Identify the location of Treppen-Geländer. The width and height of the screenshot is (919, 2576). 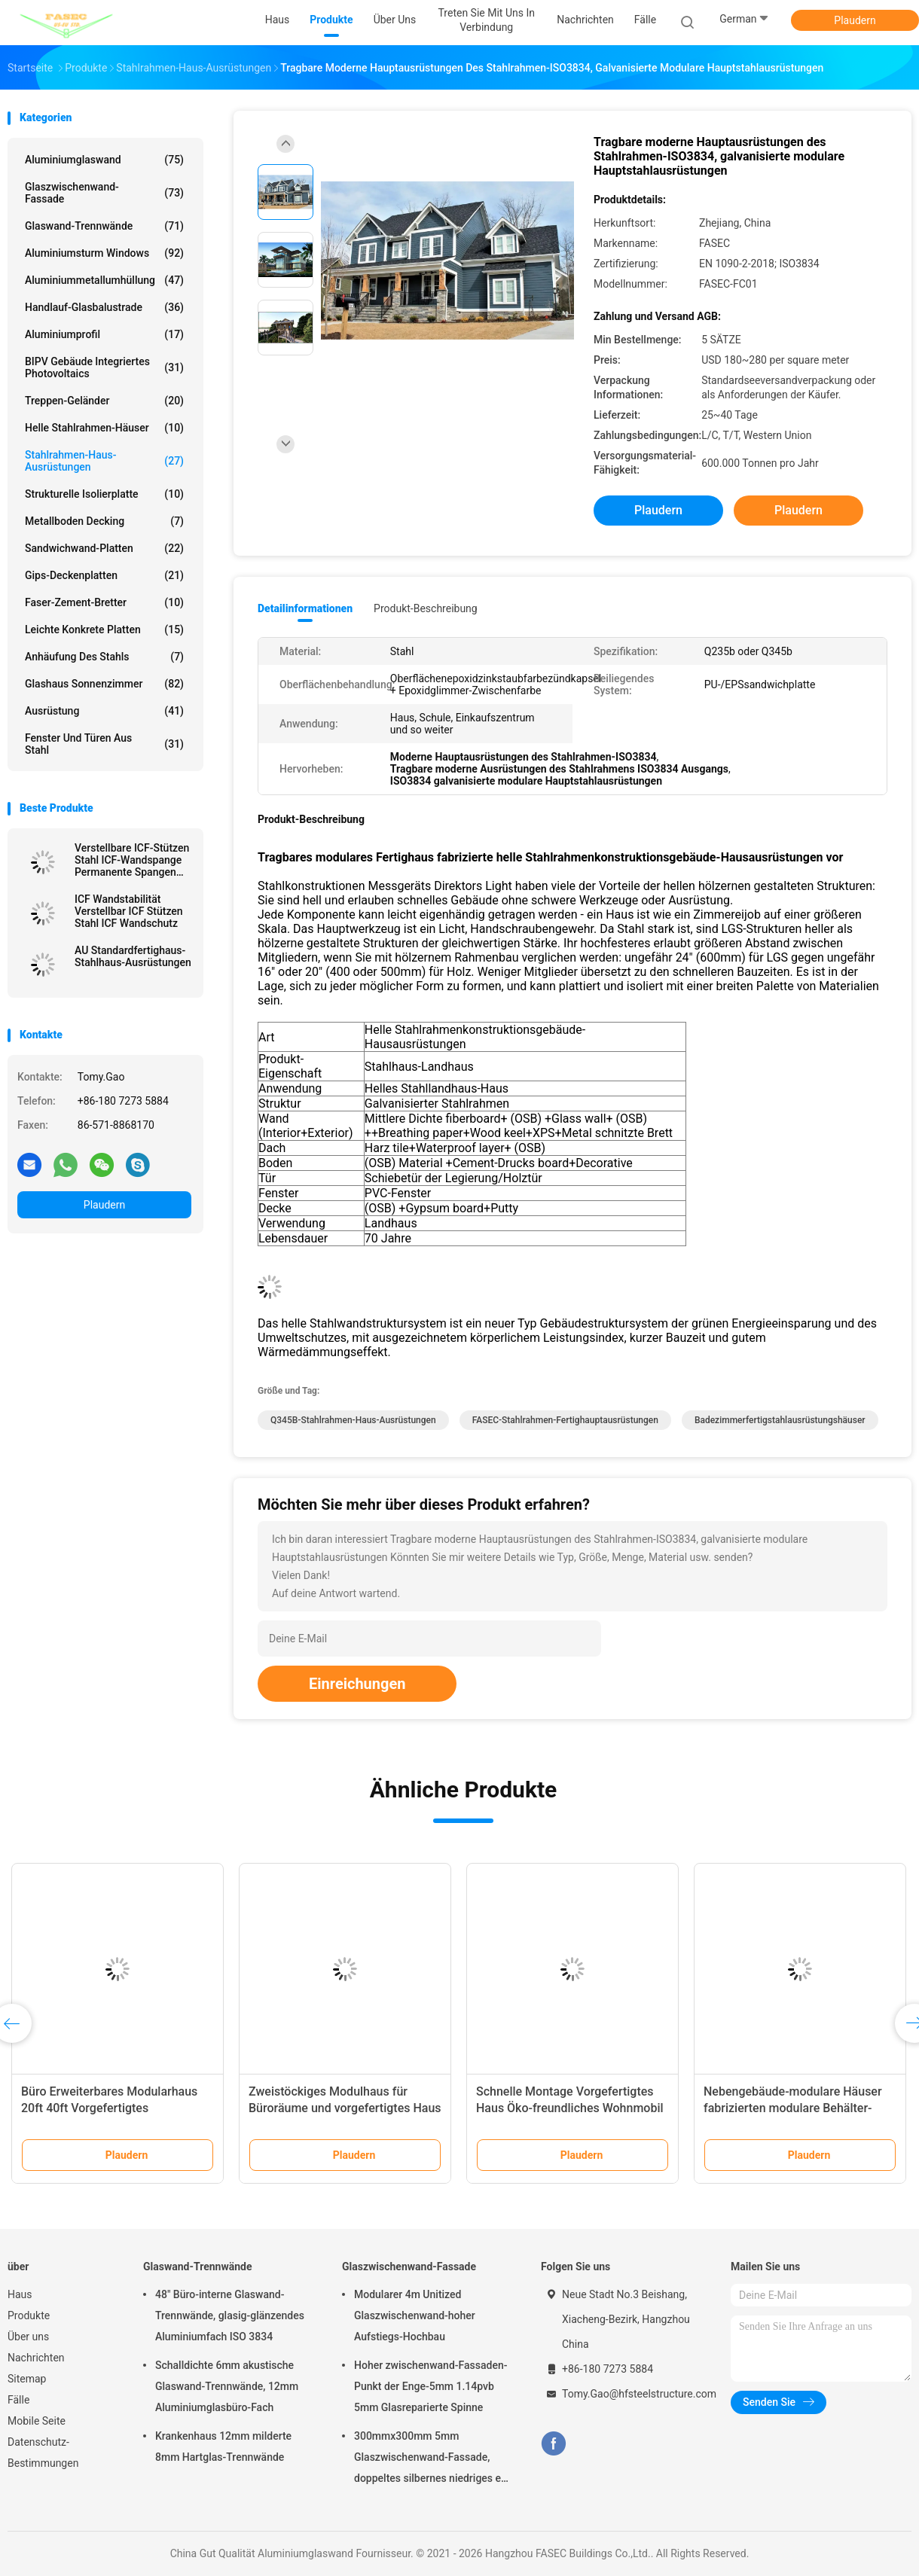
(104, 400).